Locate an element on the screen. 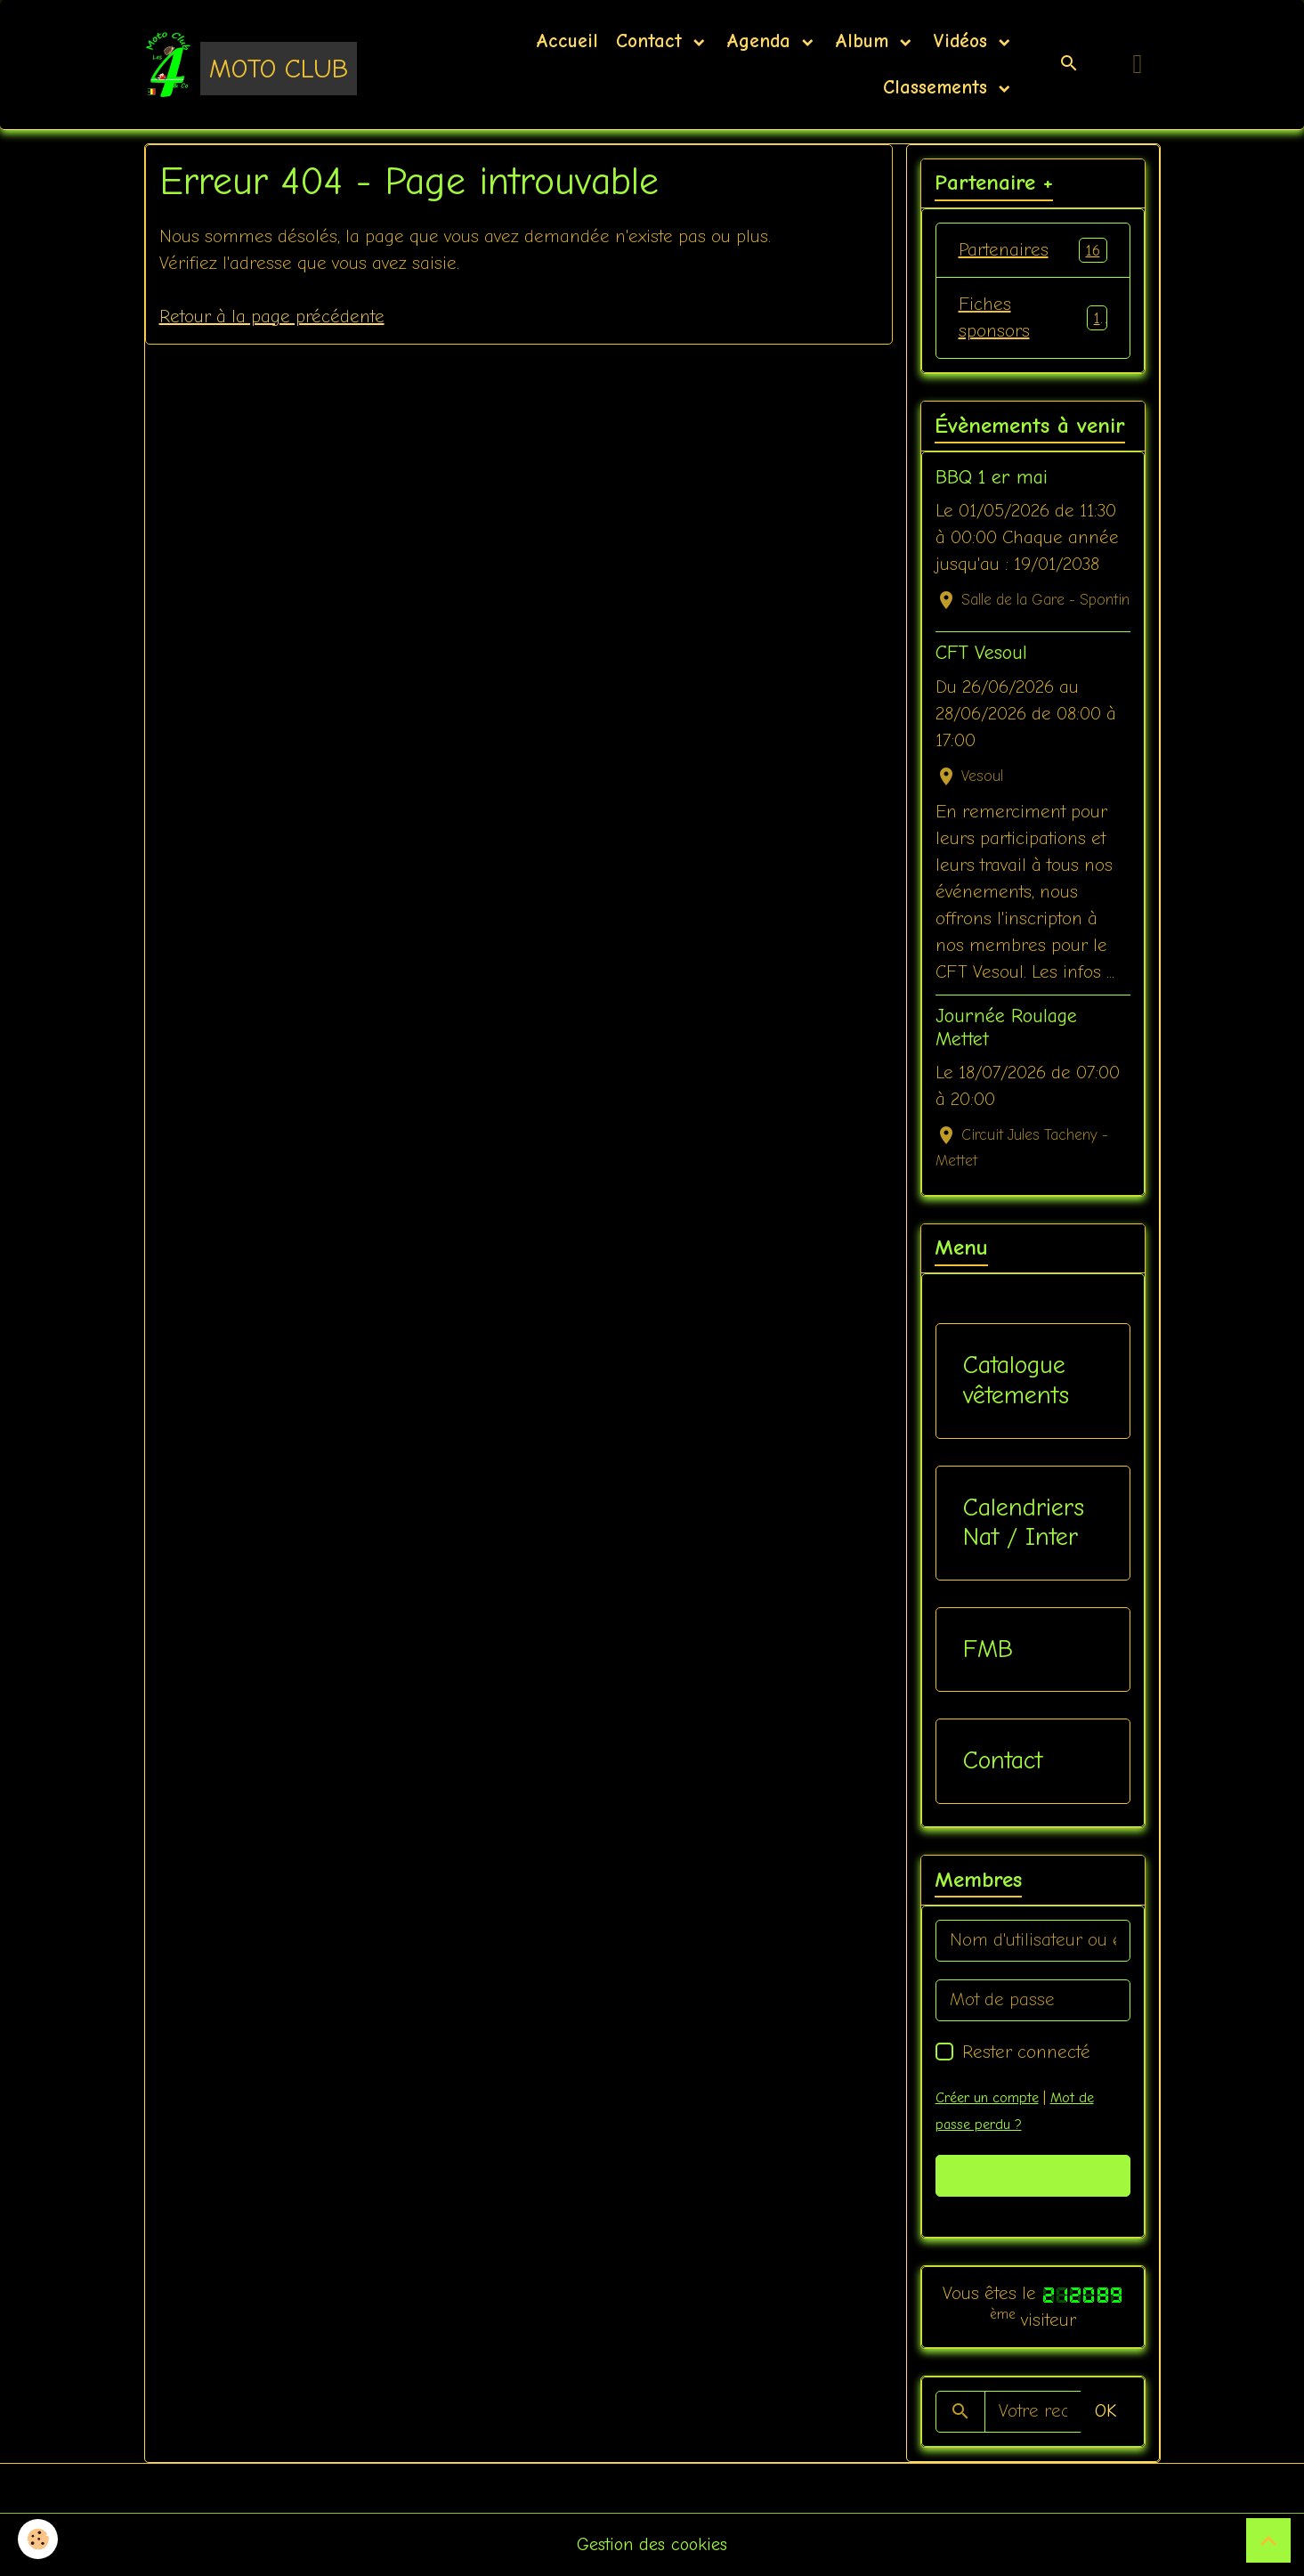  Fiches sponsors is located at coordinates (1033, 317).